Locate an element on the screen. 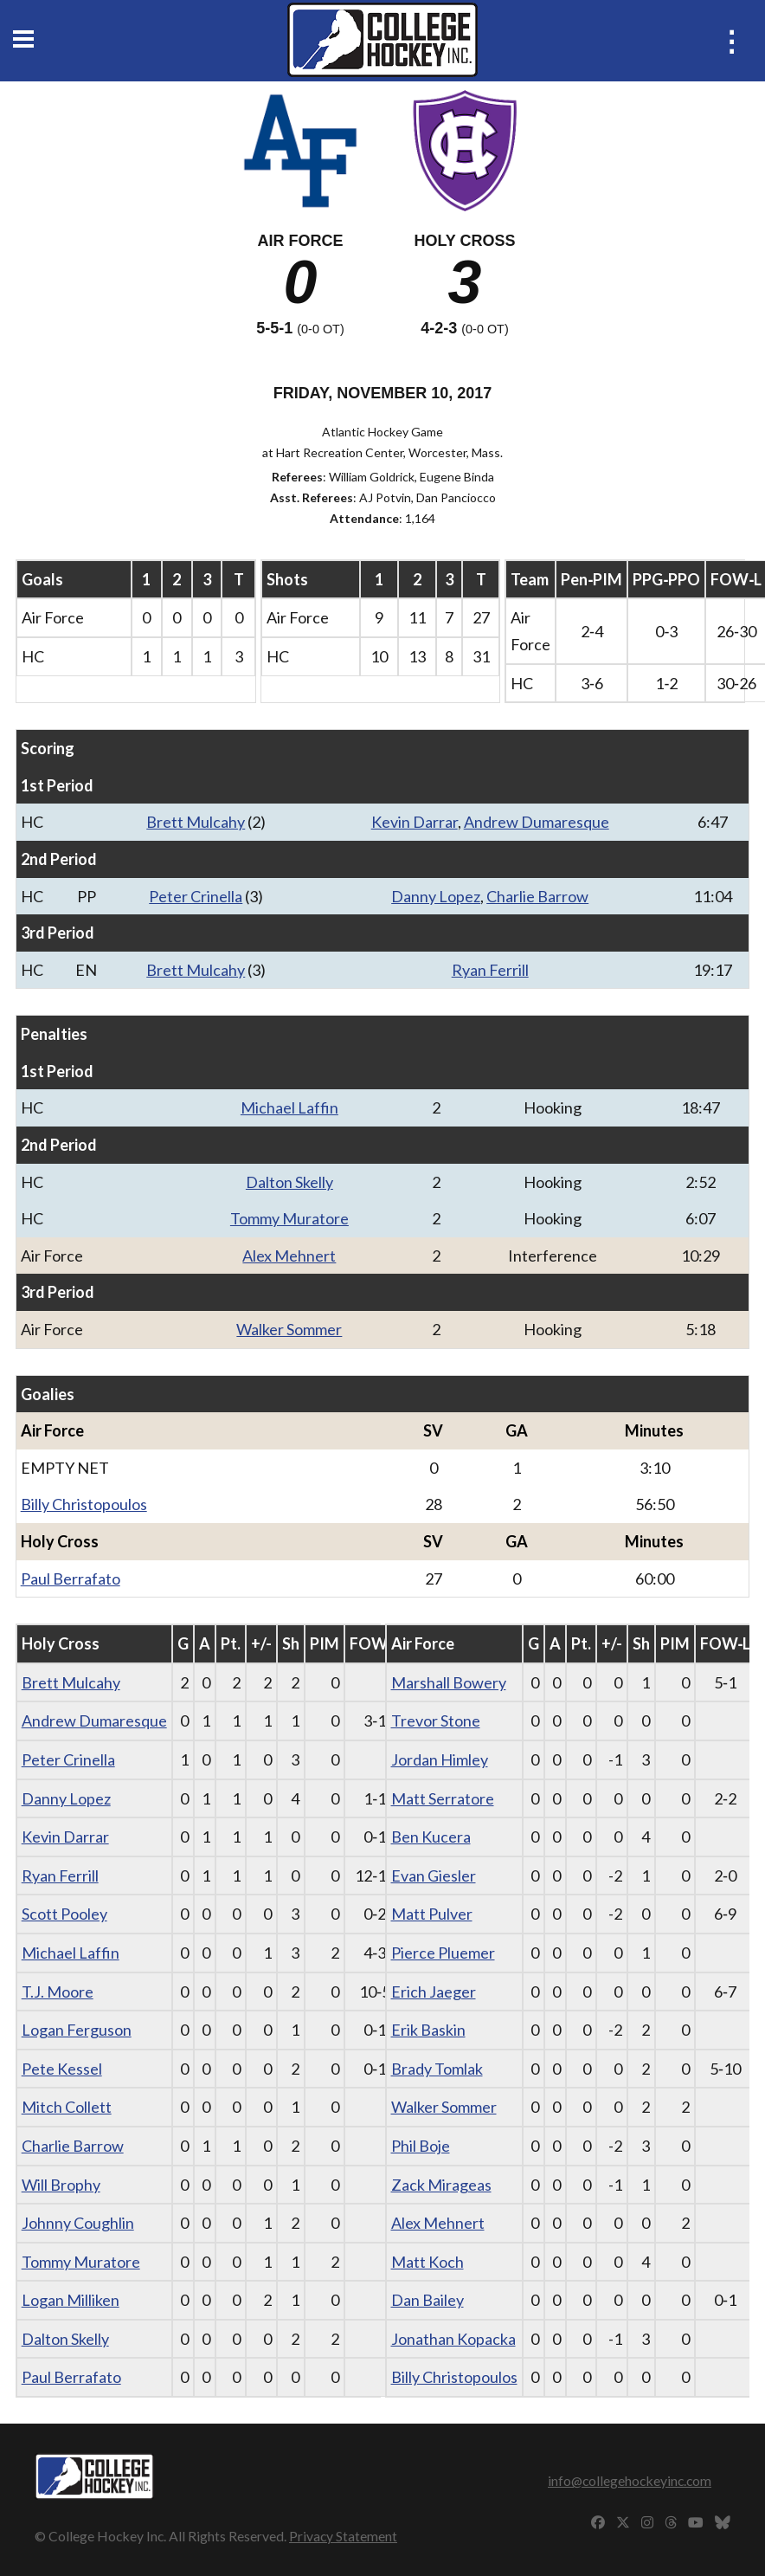 The width and height of the screenshot is (765, 2576). Charlie Barrow is located at coordinates (537, 896).